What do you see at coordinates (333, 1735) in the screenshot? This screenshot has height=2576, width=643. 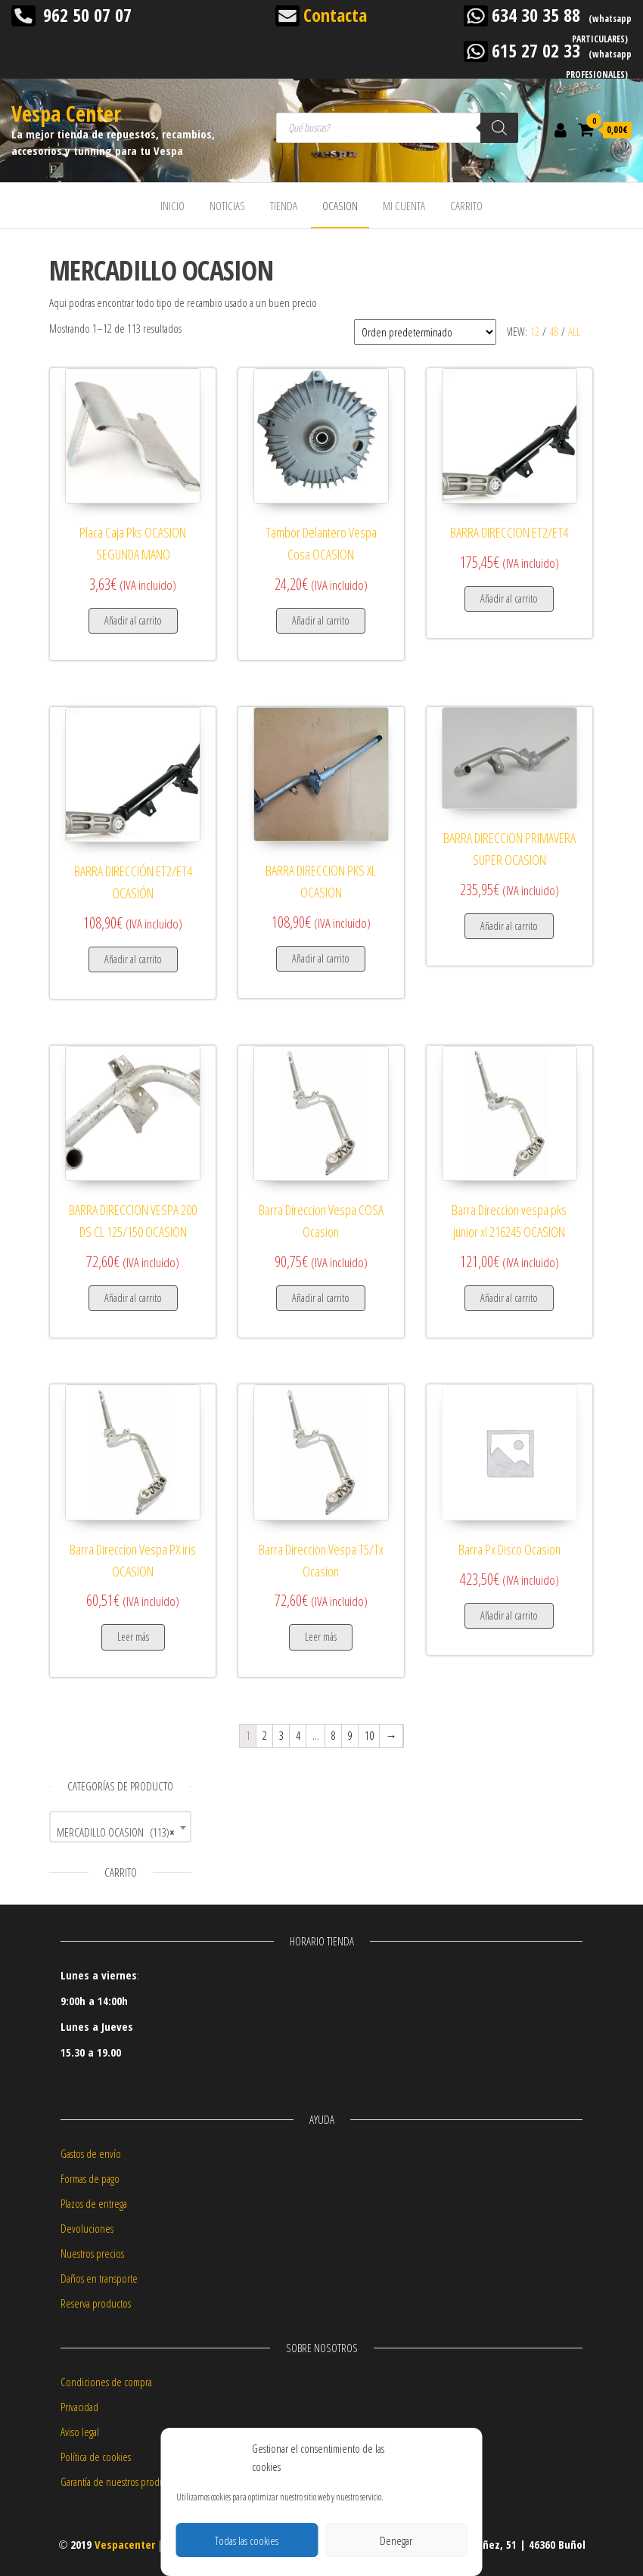 I see `8 [Página 8]` at bounding box center [333, 1735].